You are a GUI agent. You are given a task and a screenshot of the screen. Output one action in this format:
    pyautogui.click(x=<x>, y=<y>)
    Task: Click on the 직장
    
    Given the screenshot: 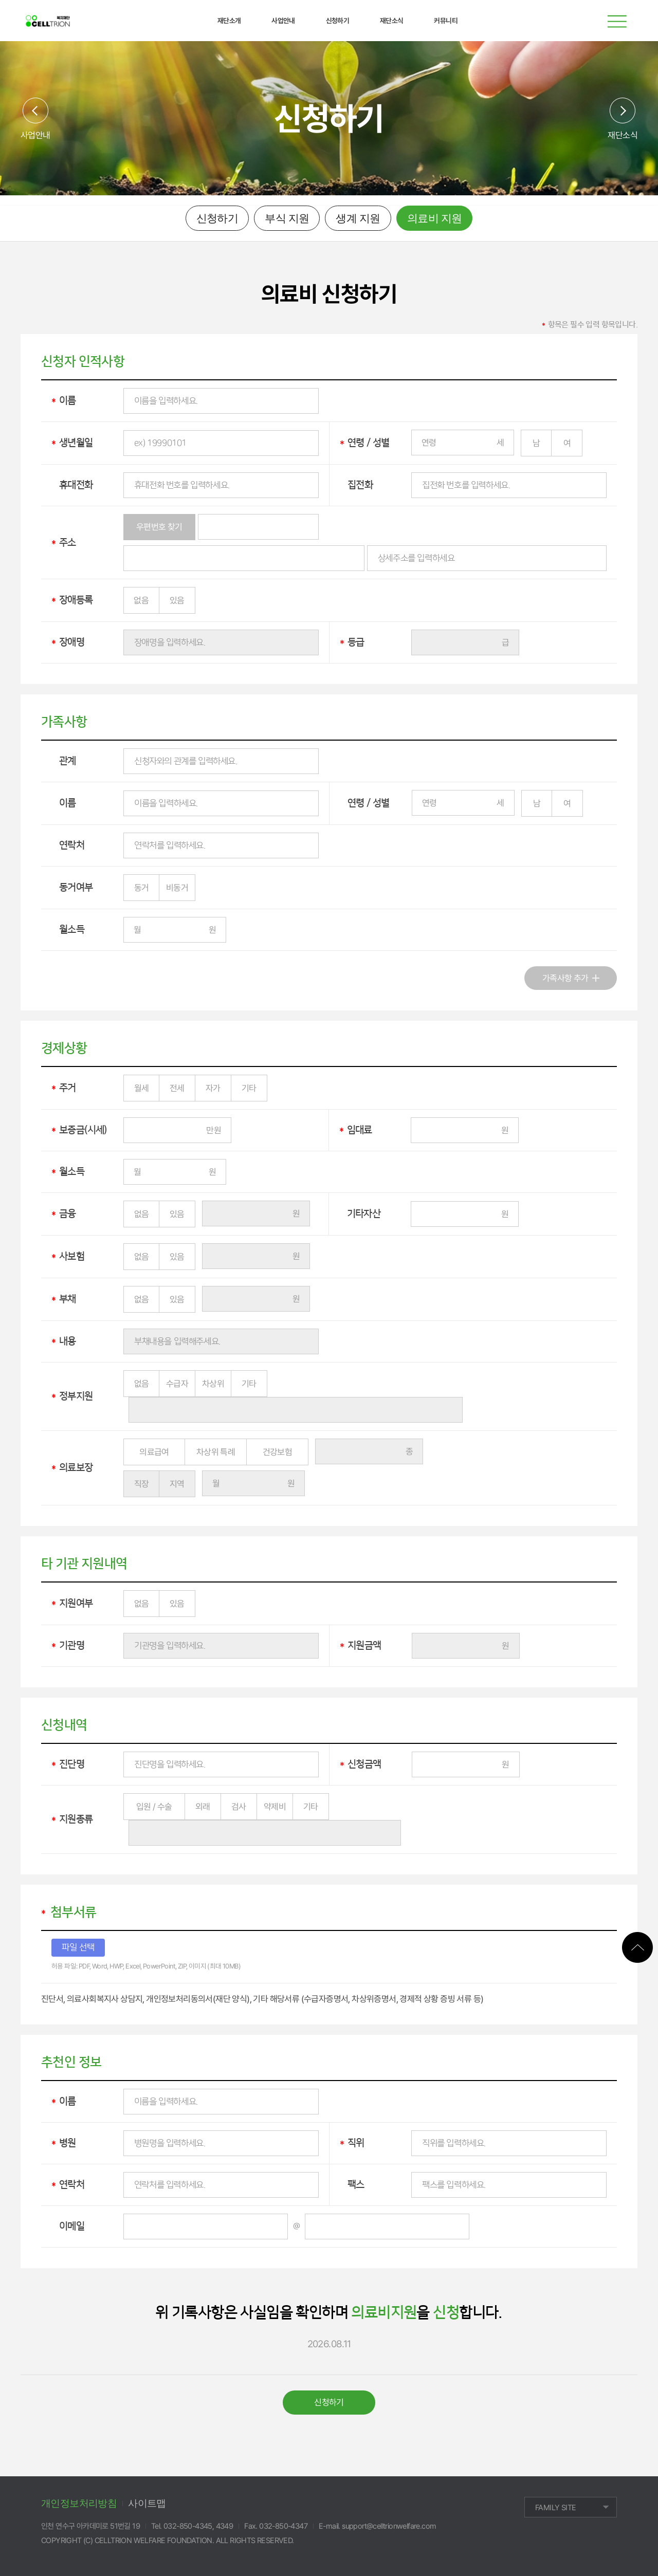 What is the action you would take?
    pyautogui.click(x=141, y=1484)
    